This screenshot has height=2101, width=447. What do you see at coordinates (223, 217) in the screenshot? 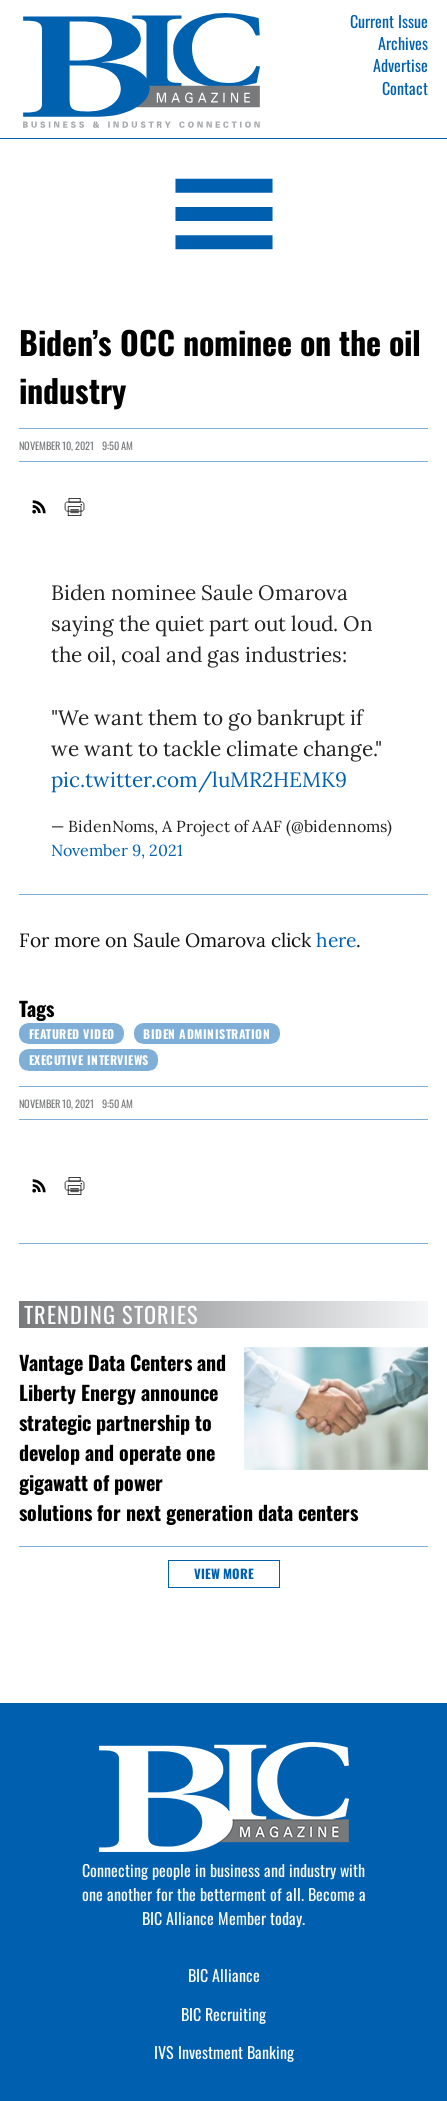
I see `[Open Navigation]` at bounding box center [223, 217].